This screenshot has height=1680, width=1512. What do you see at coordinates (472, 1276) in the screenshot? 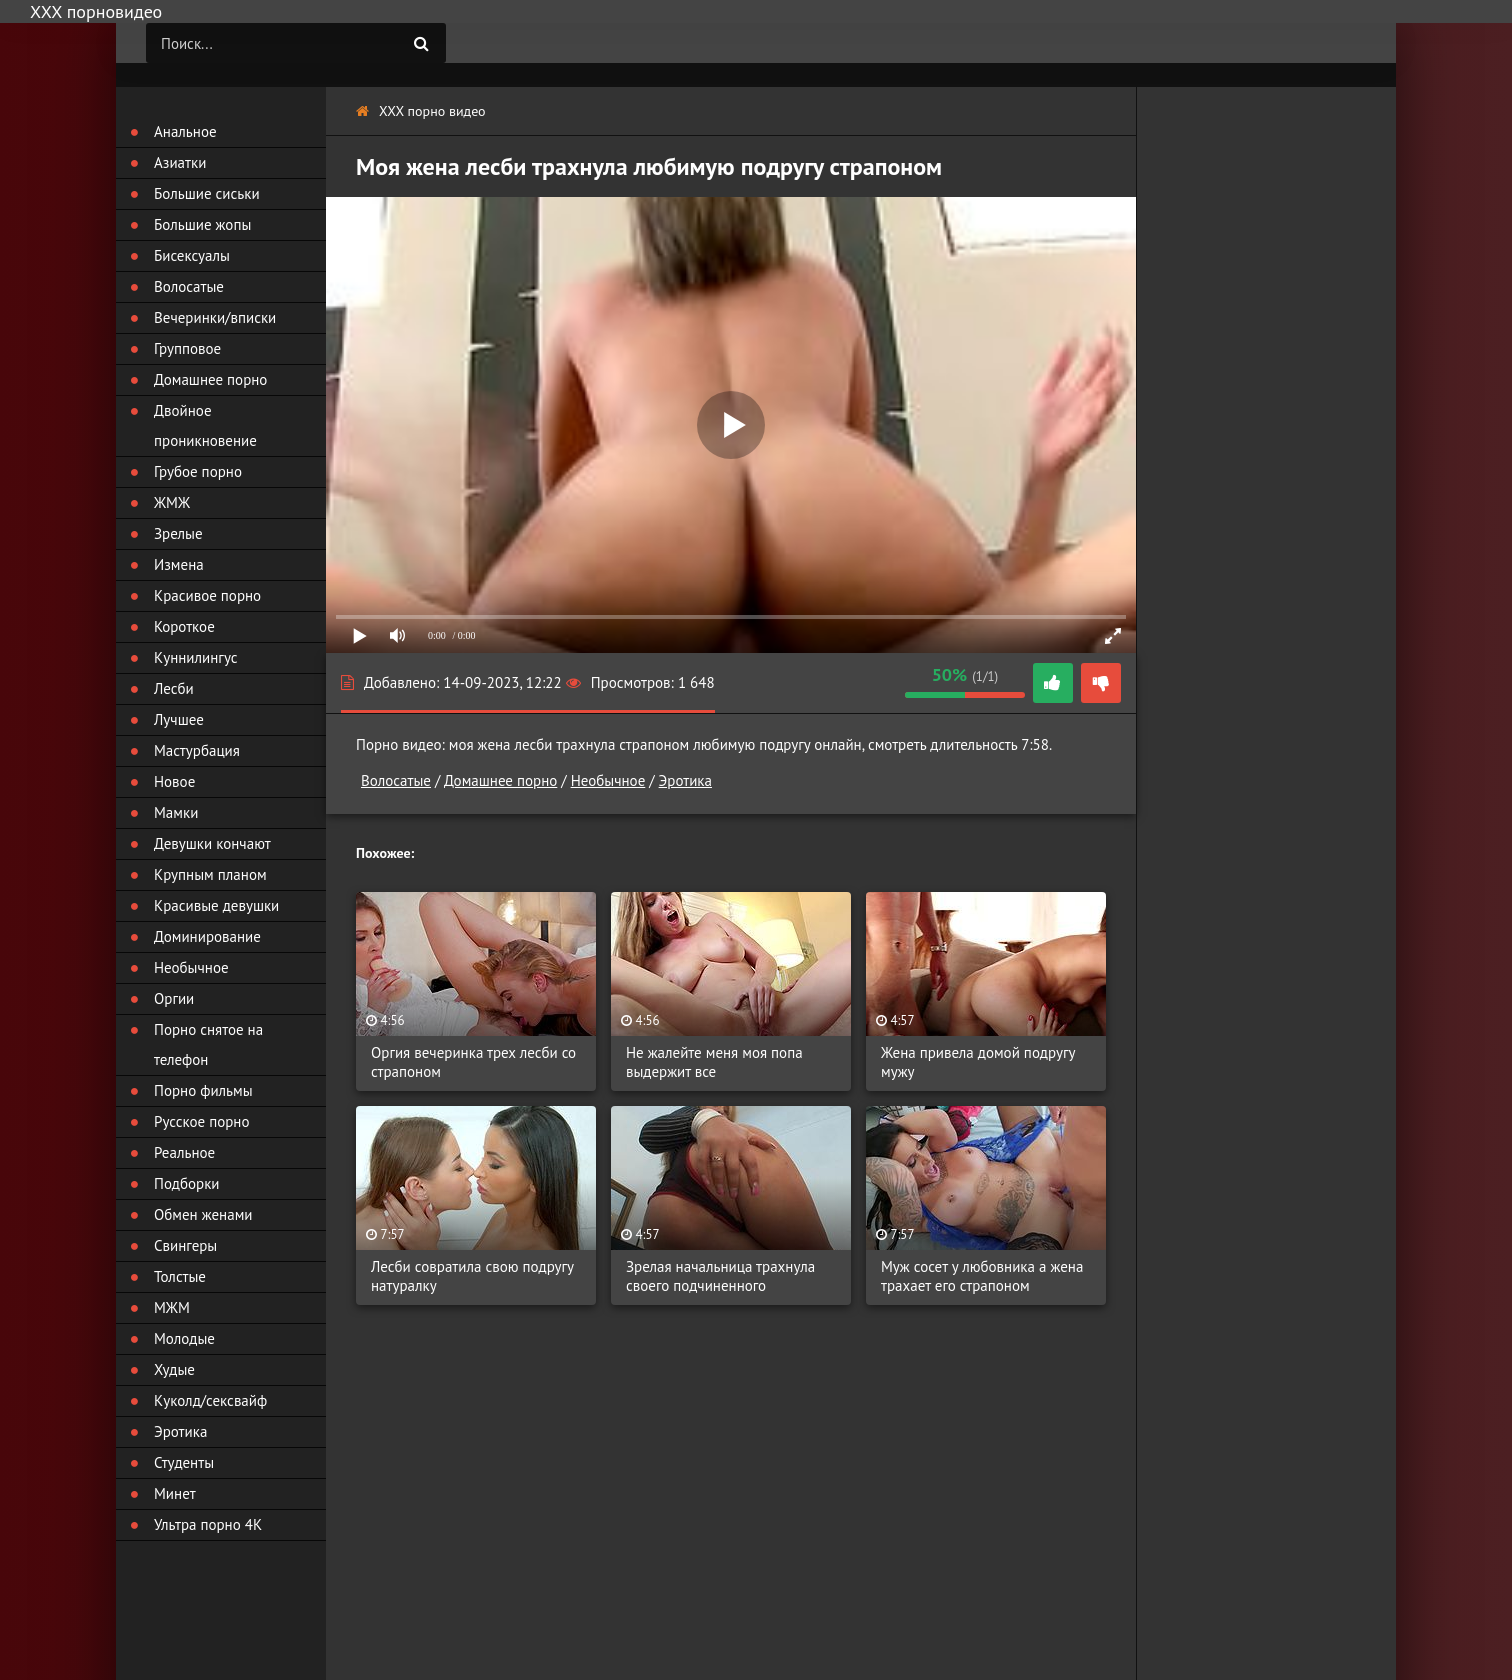
I see `Лесби совратила свою подругу натуралку` at bounding box center [472, 1276].